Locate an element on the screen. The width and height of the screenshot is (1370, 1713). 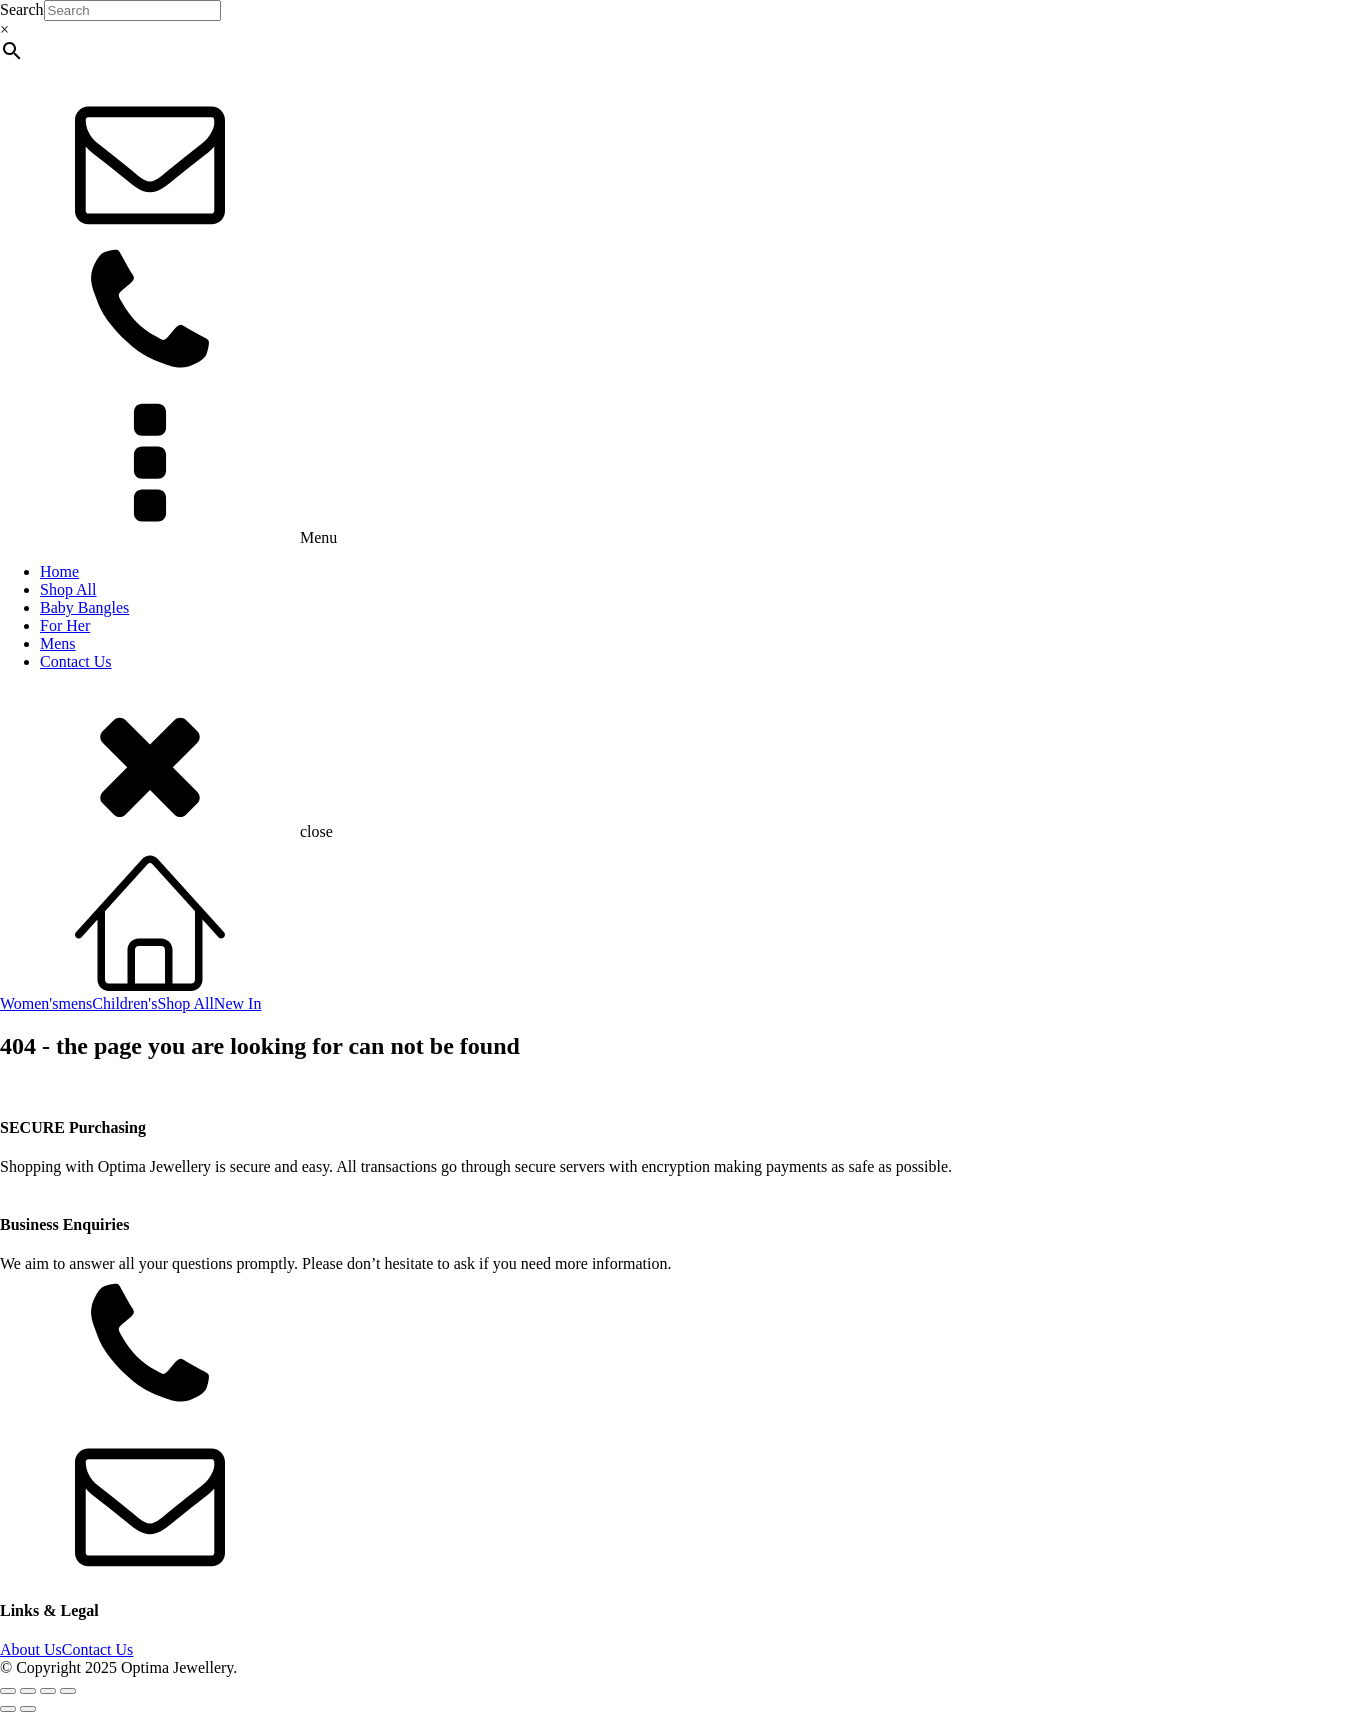
[Toggle fullscreen] is located at coordinates (28, 1691).